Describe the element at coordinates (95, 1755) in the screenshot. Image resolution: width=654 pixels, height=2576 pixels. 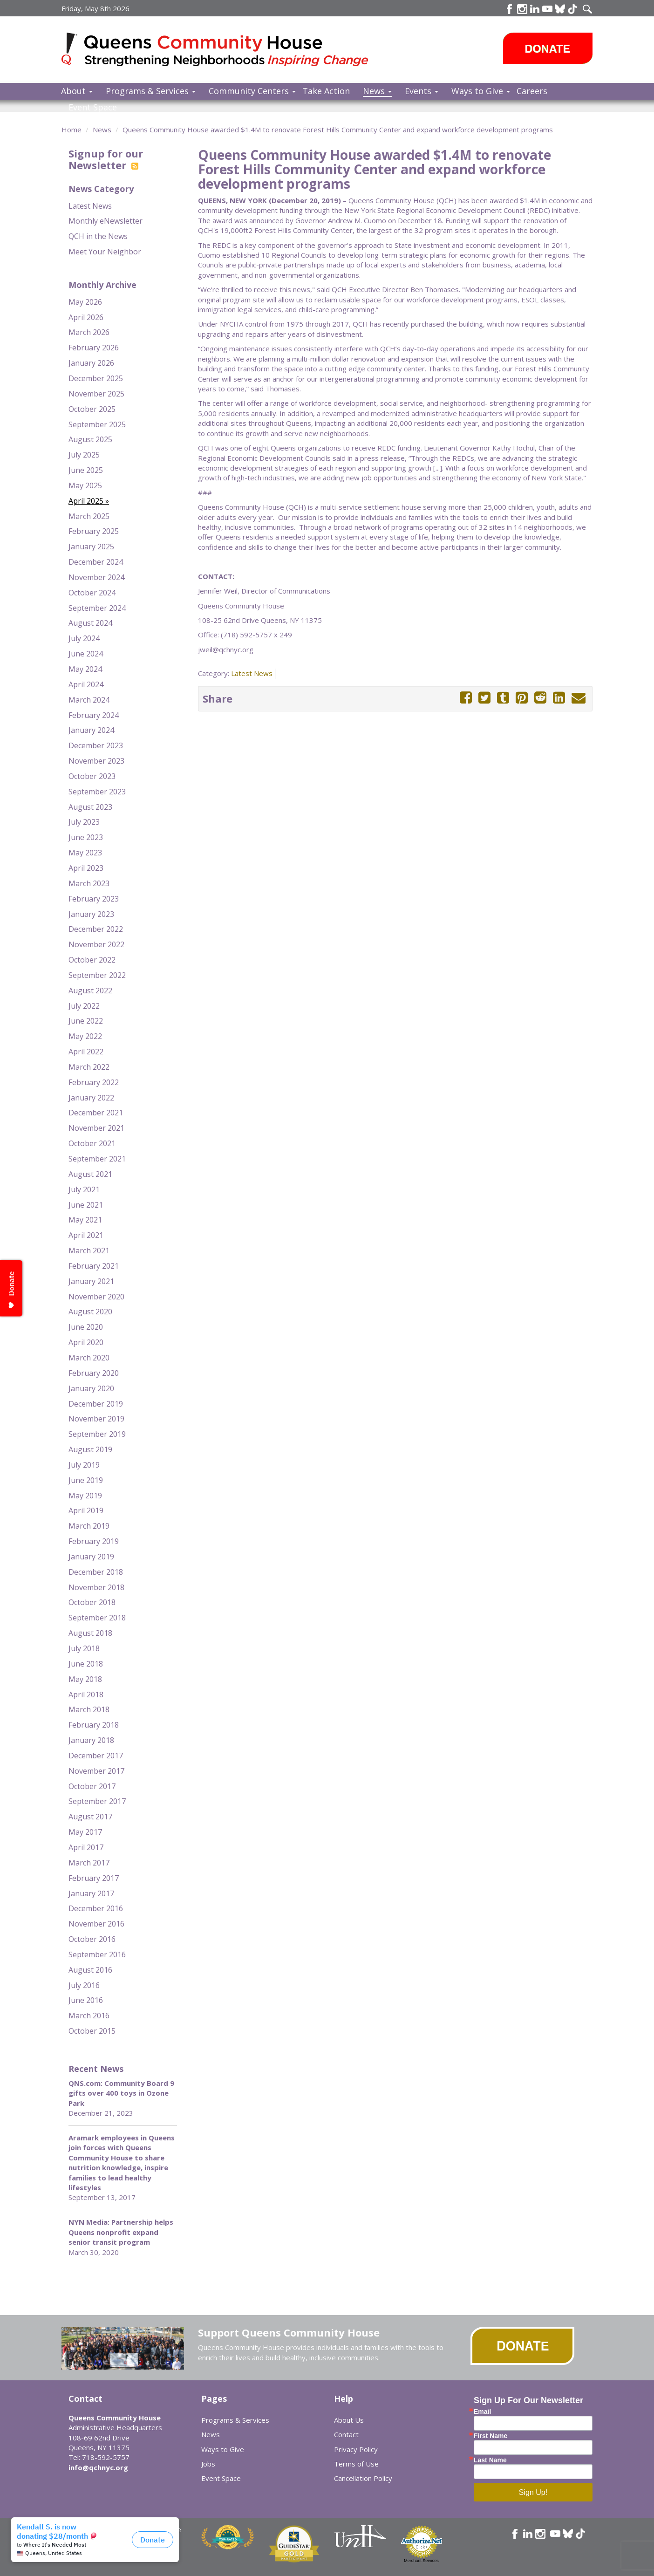
I see `December 2017` at that location.